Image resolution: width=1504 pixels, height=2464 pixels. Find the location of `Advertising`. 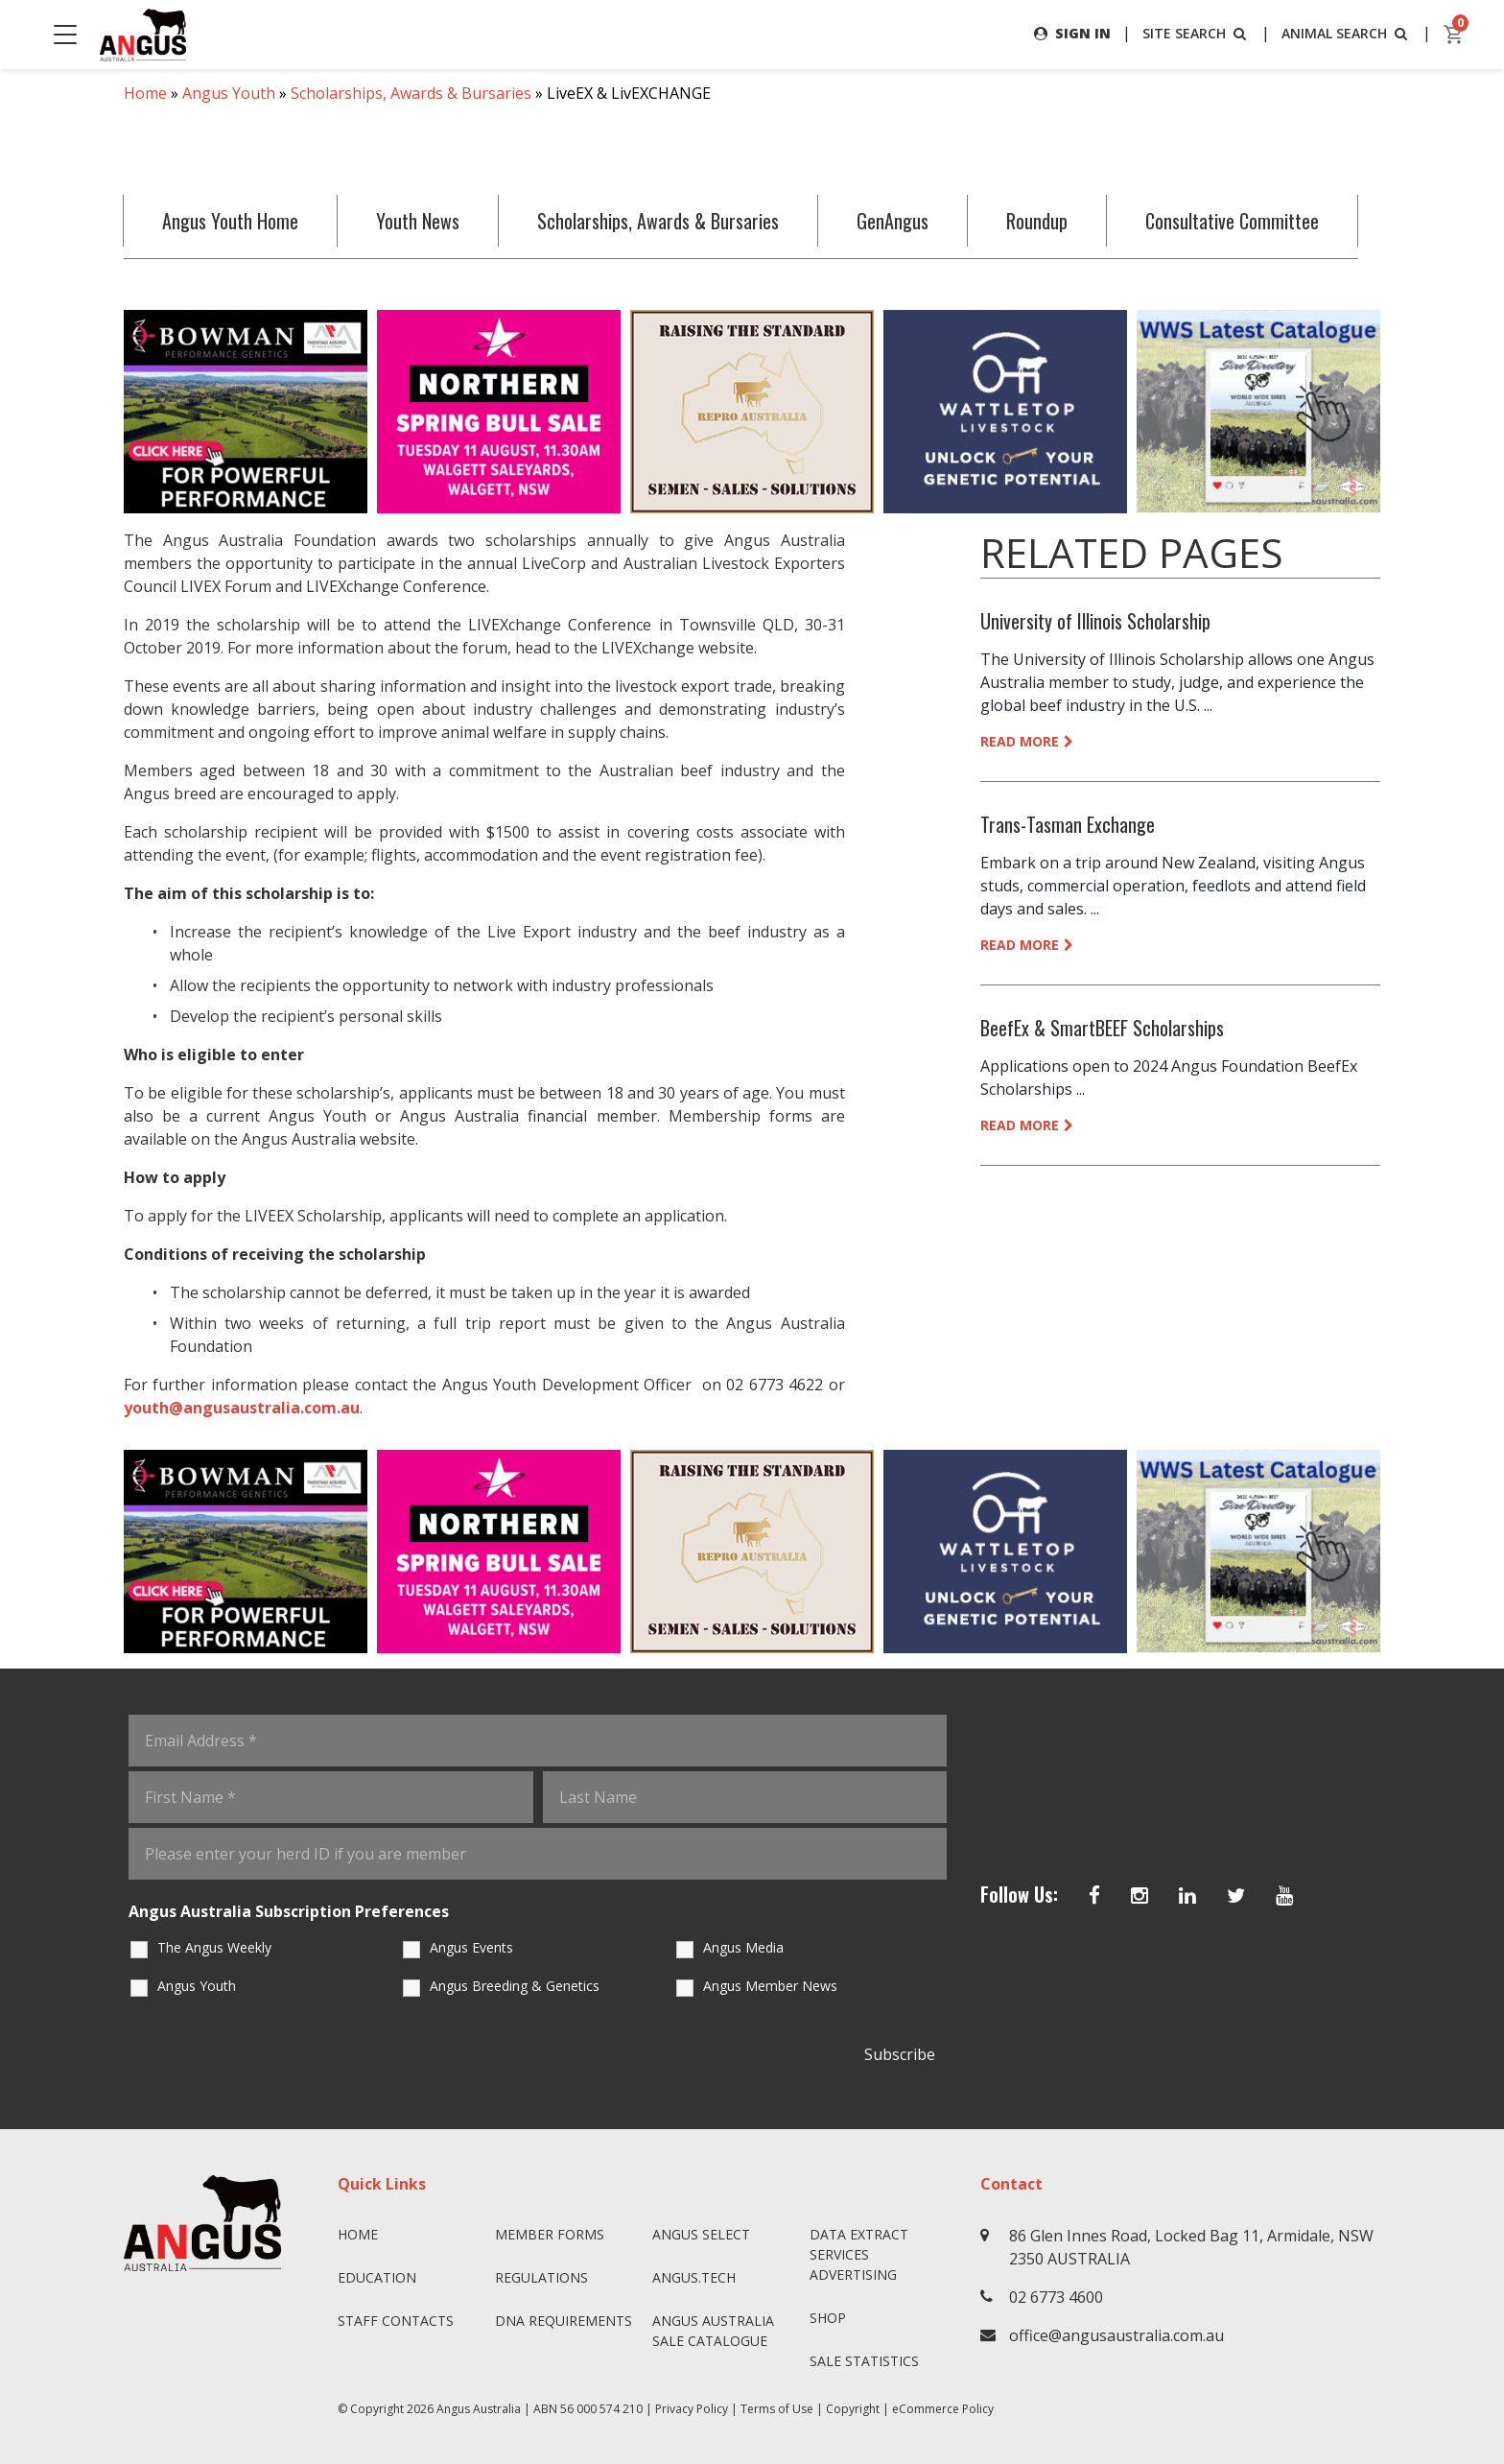

Advertising is located at coordinates (853, 2274).